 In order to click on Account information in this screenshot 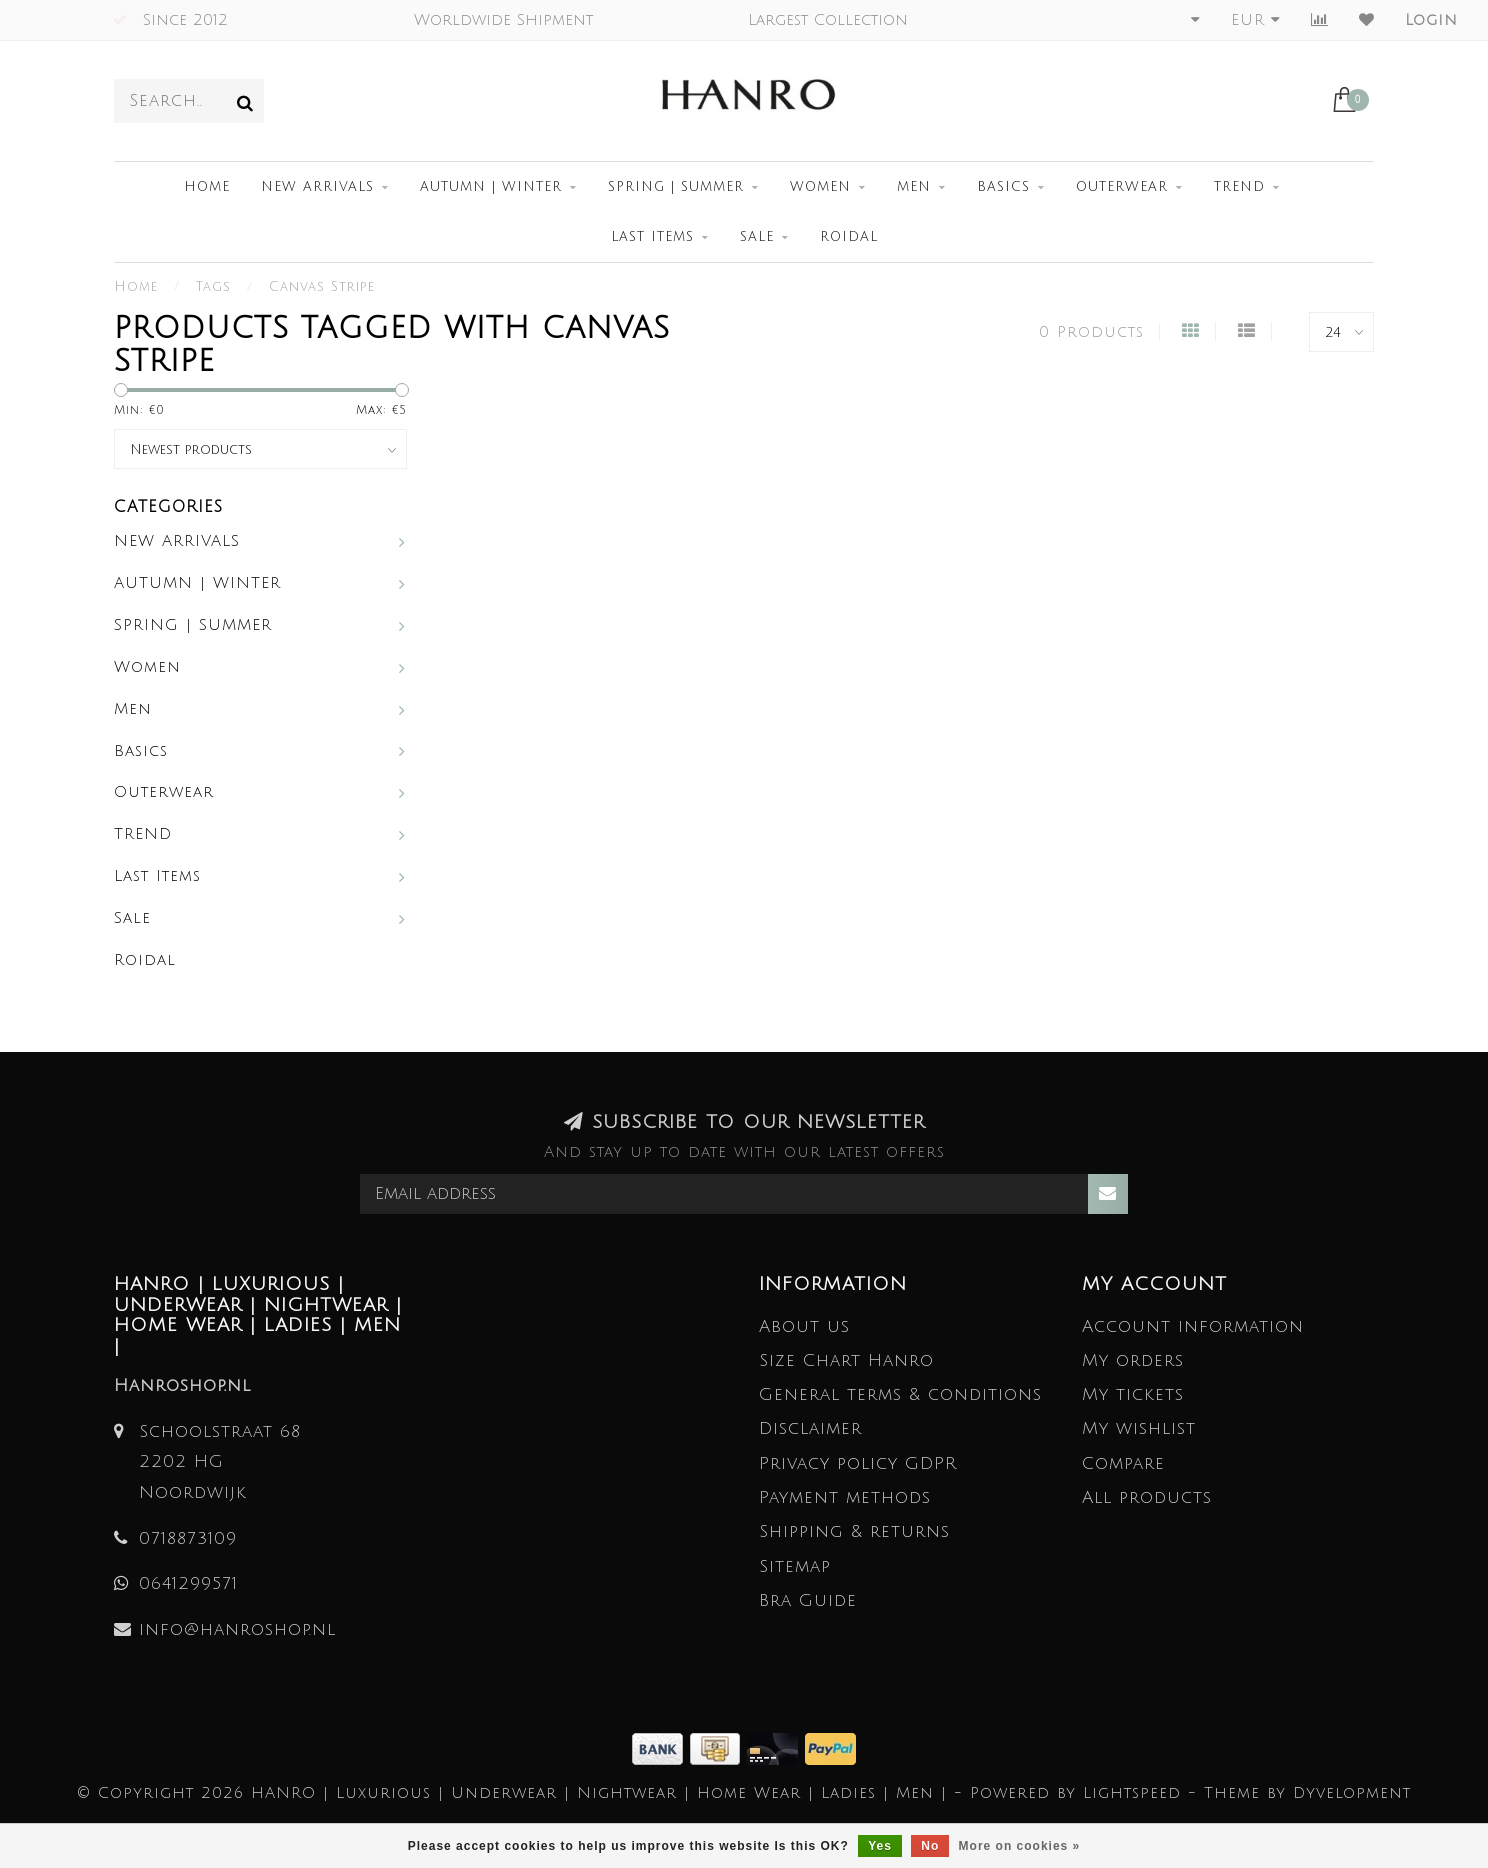, I will do `click(1193, 1326)`.